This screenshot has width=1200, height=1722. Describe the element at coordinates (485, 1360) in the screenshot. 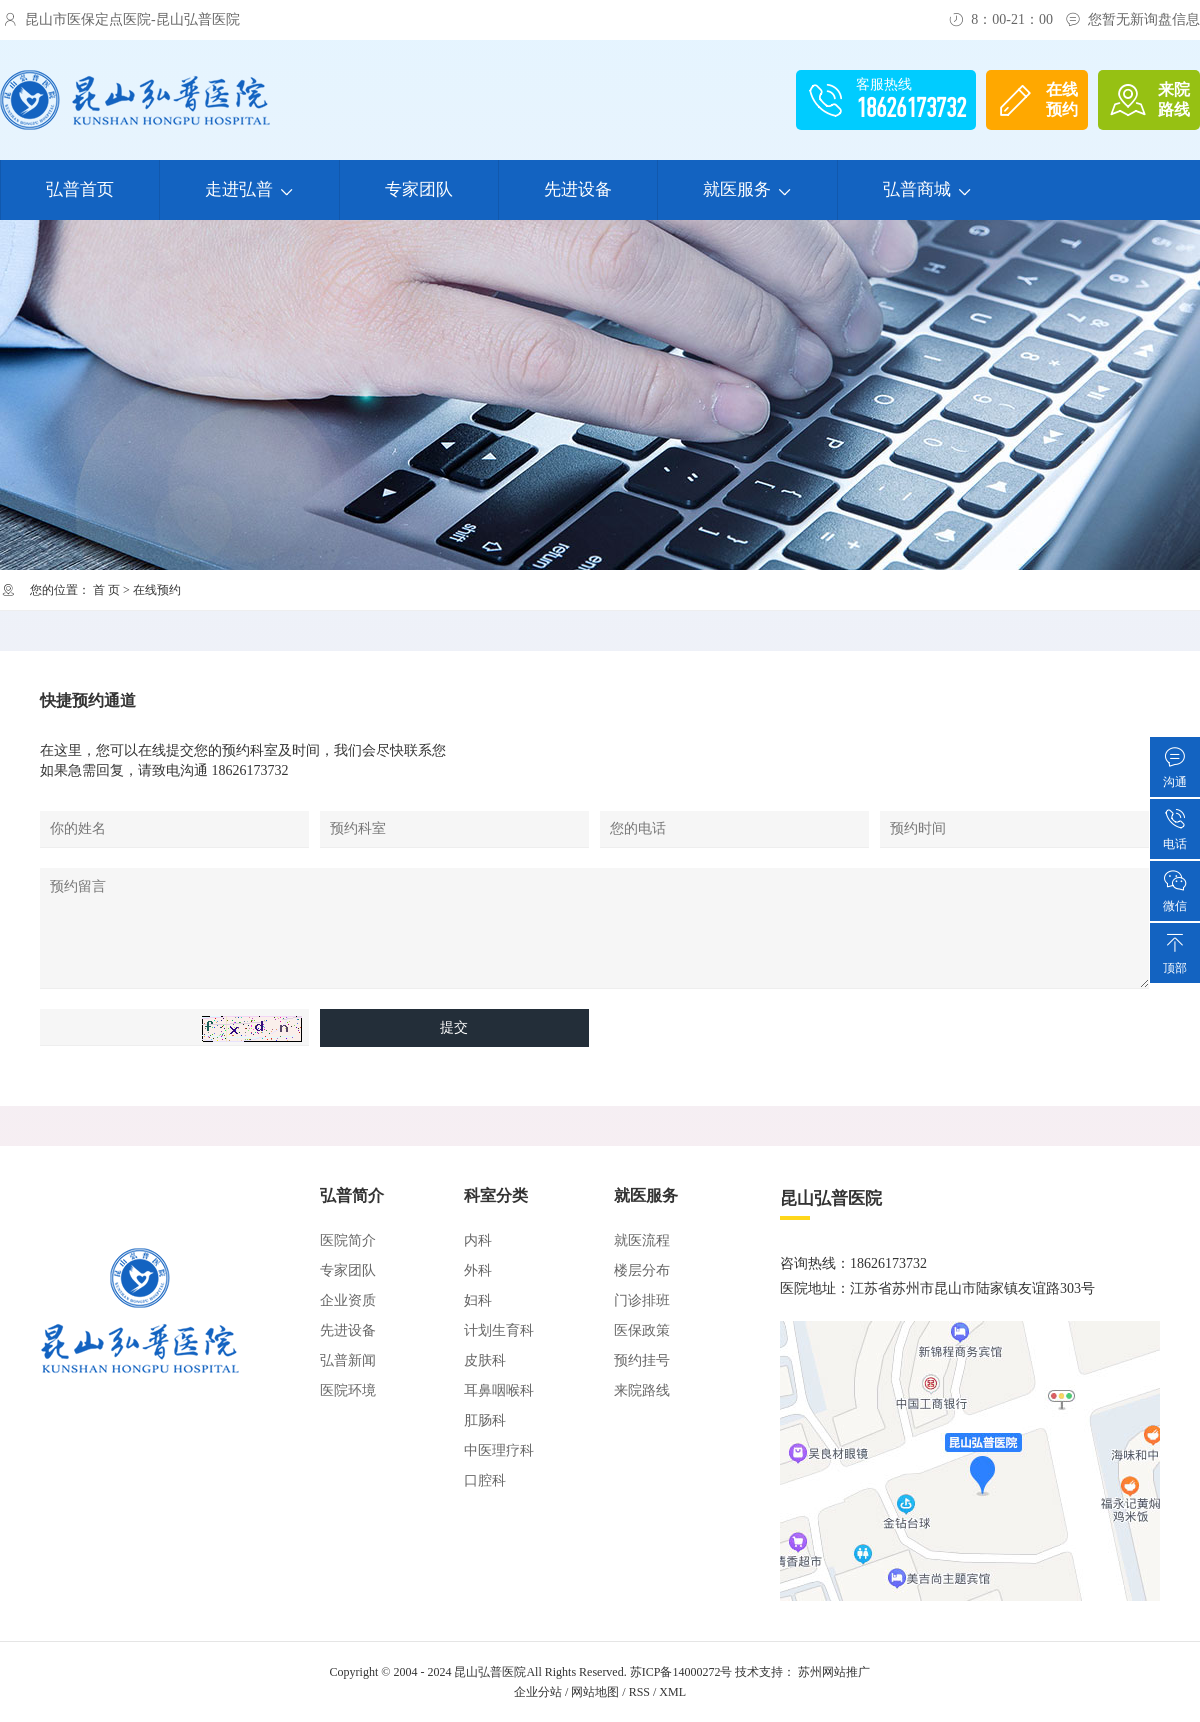

I see `皮肤科` at that location.